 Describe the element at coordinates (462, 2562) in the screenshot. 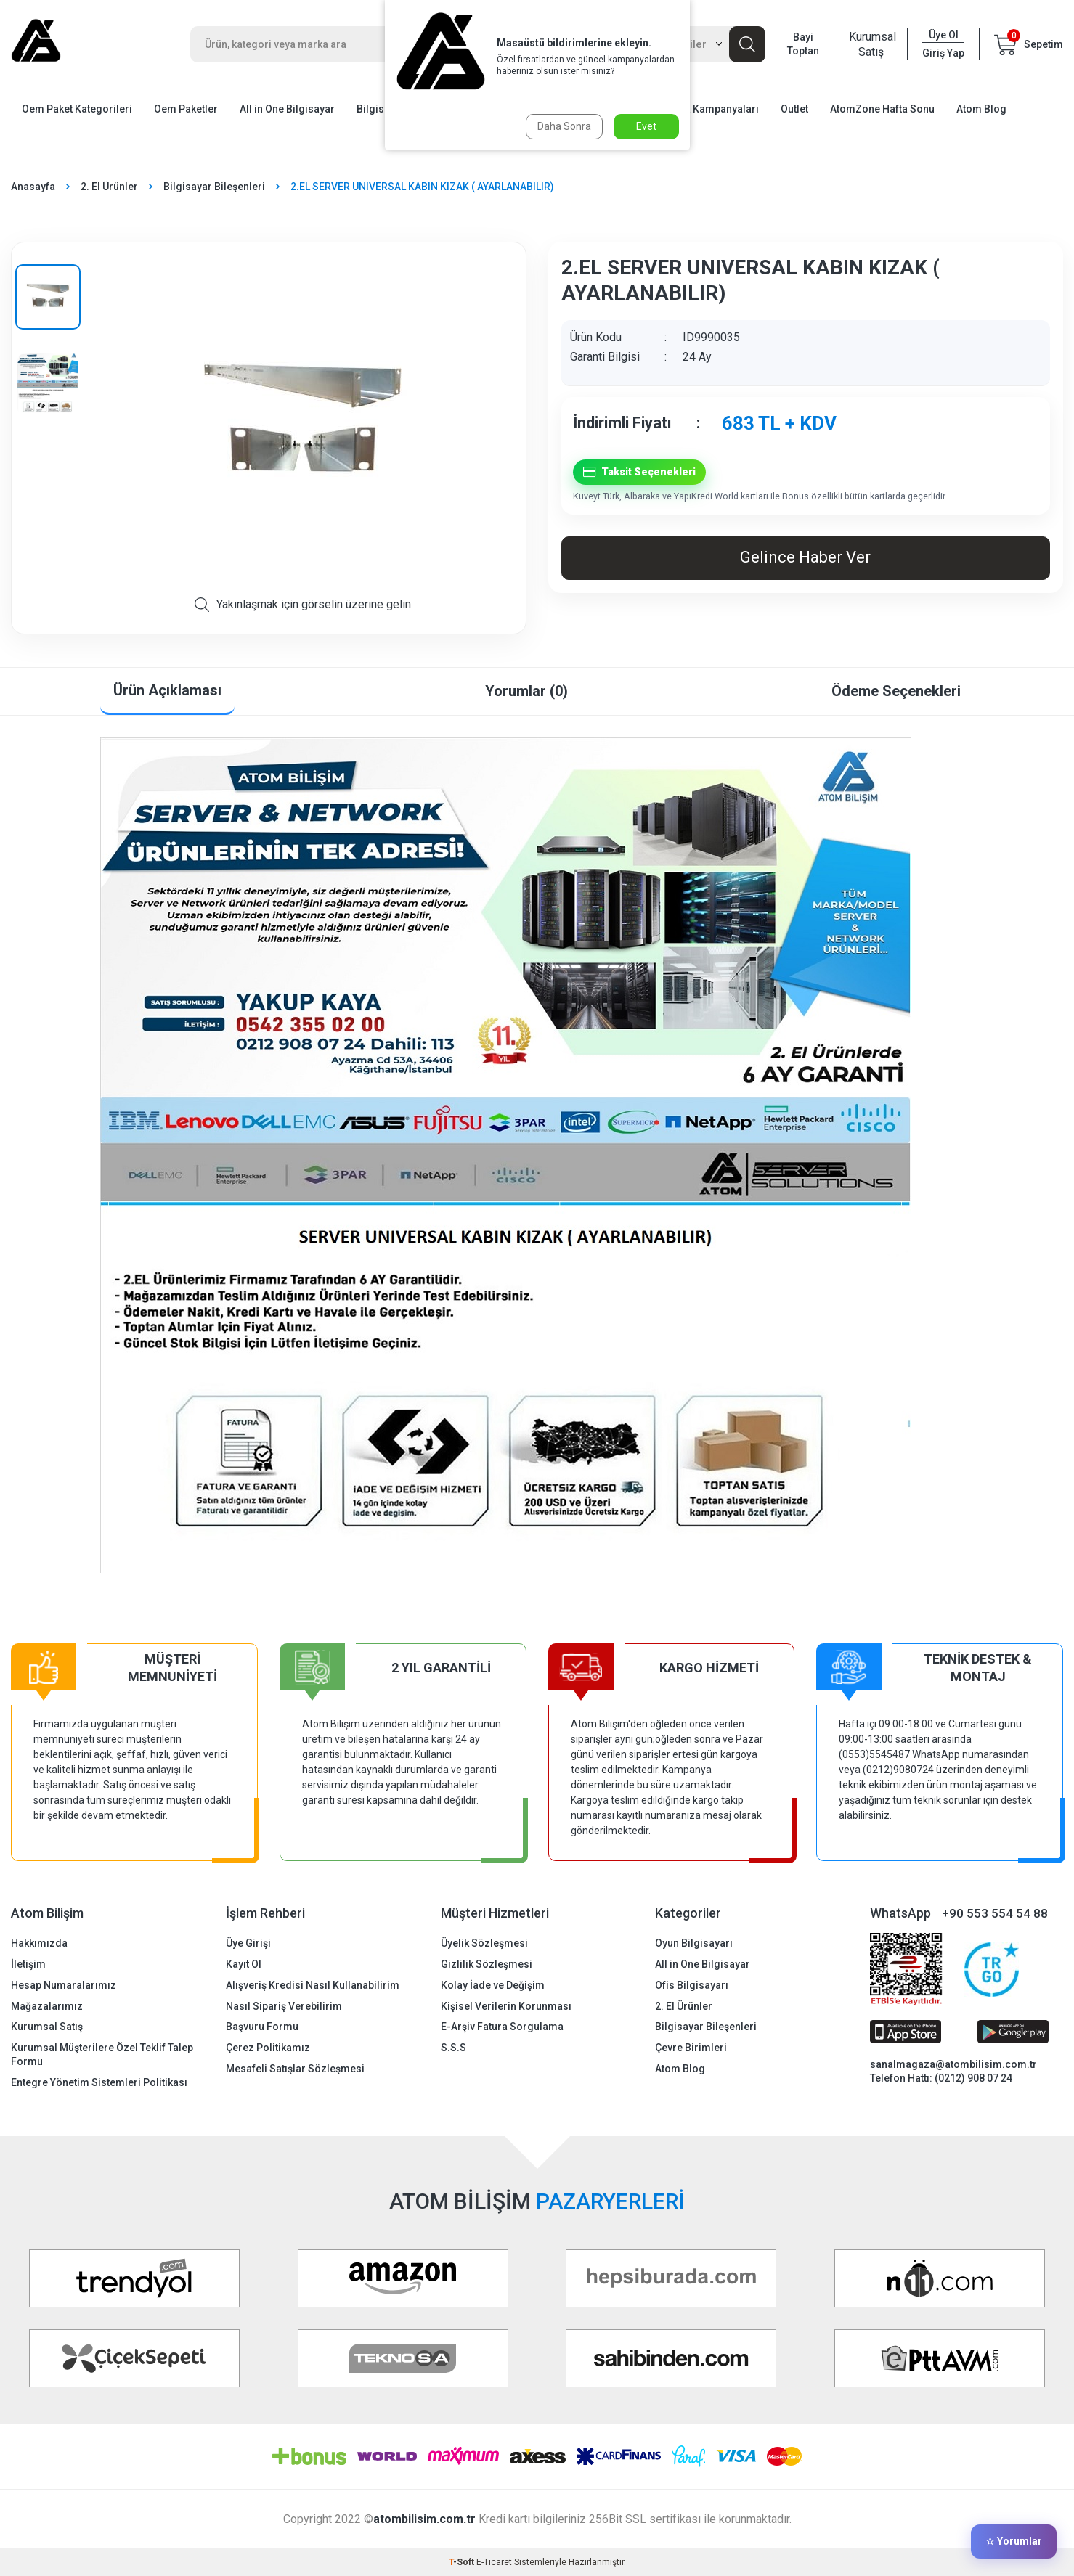

I see `-Soft` at that location.